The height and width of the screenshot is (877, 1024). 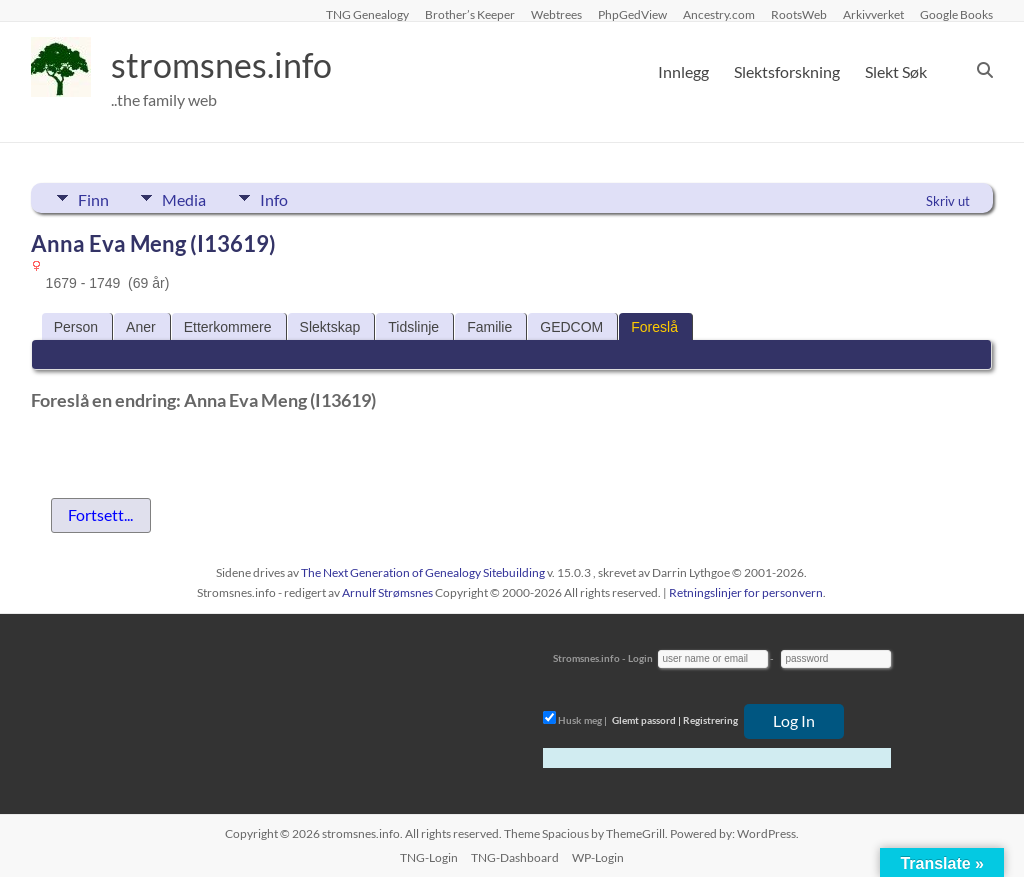 What do you see at coordinates (683, 71) in the screenshot?
I see `Innlegg` at bounding box center [683, 71].